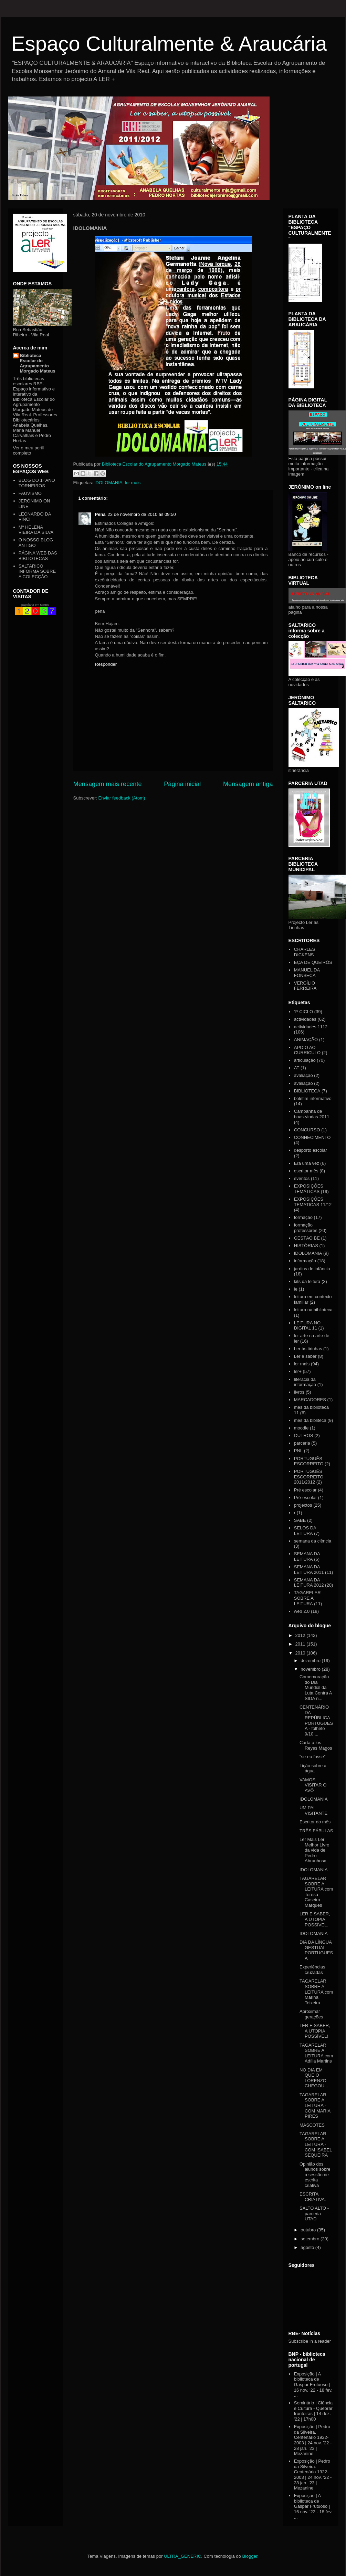 The height and width of the screenshot is (2576, 346). I want to click on articulação, so click(305, 1060).